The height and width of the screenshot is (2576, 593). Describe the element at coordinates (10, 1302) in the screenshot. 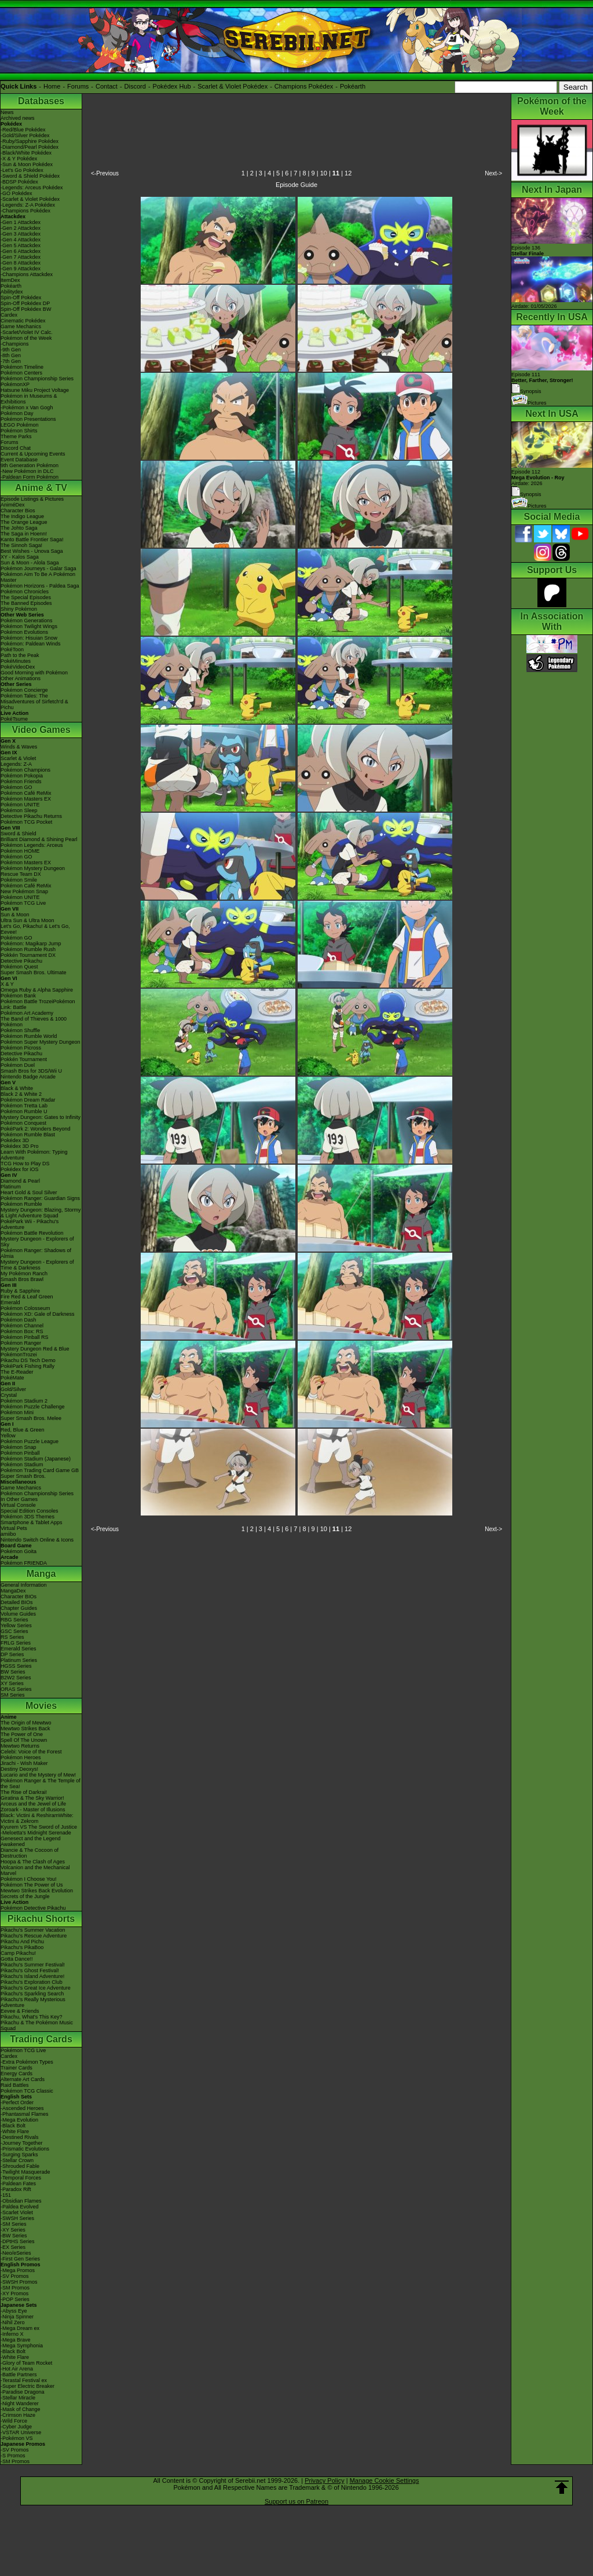

I see `Emerald` at that location.